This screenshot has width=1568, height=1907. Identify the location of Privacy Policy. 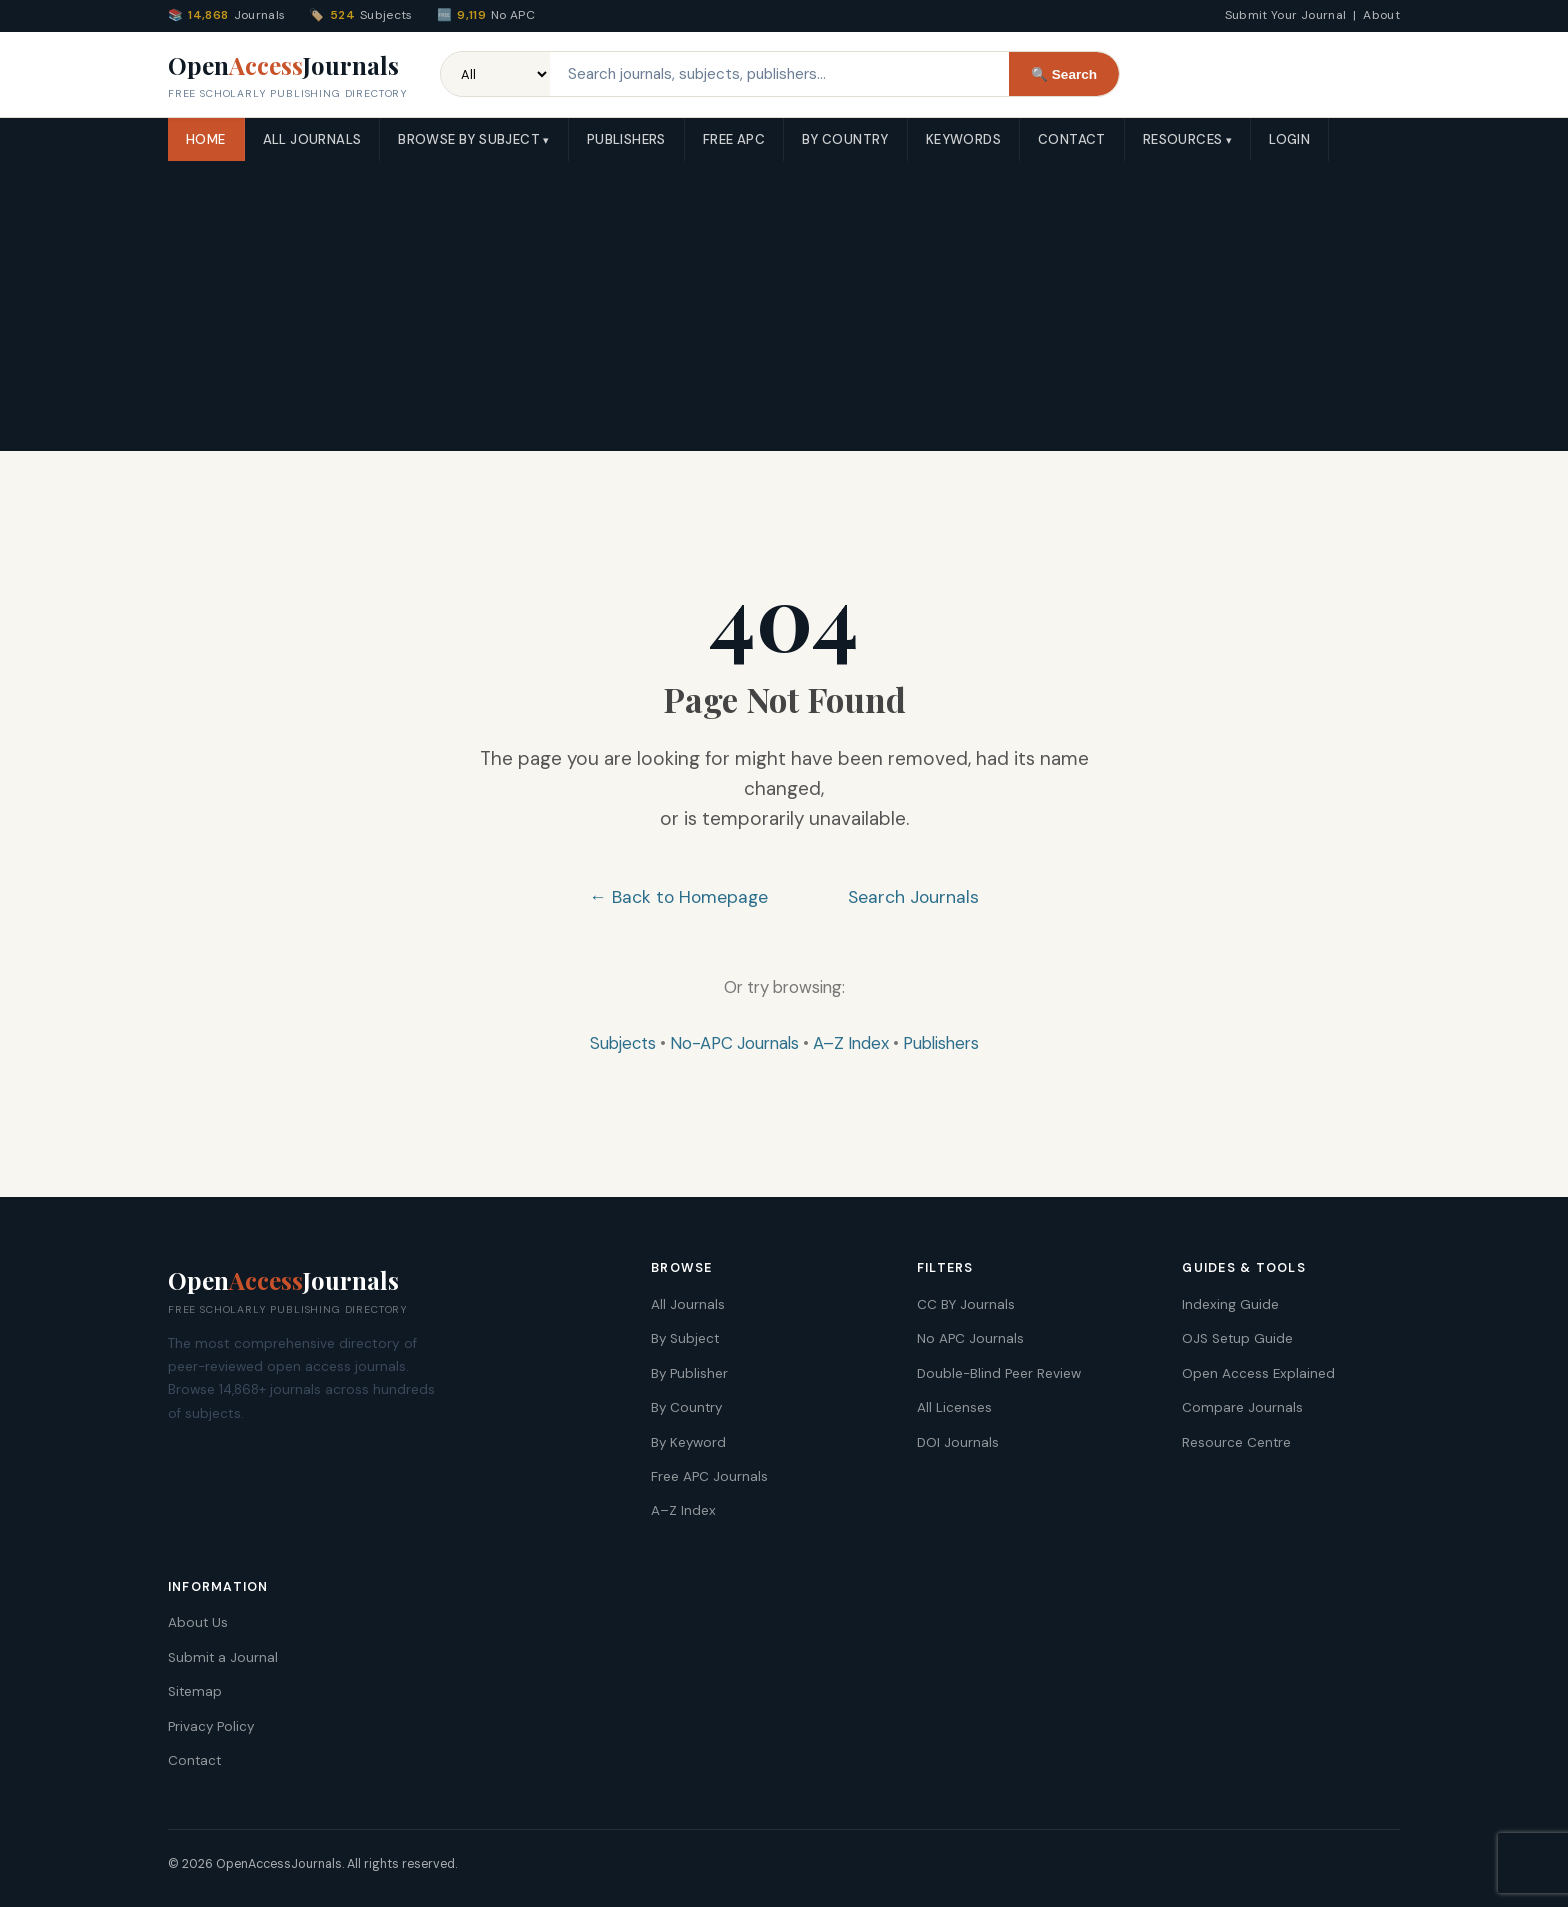
(211, 1726).